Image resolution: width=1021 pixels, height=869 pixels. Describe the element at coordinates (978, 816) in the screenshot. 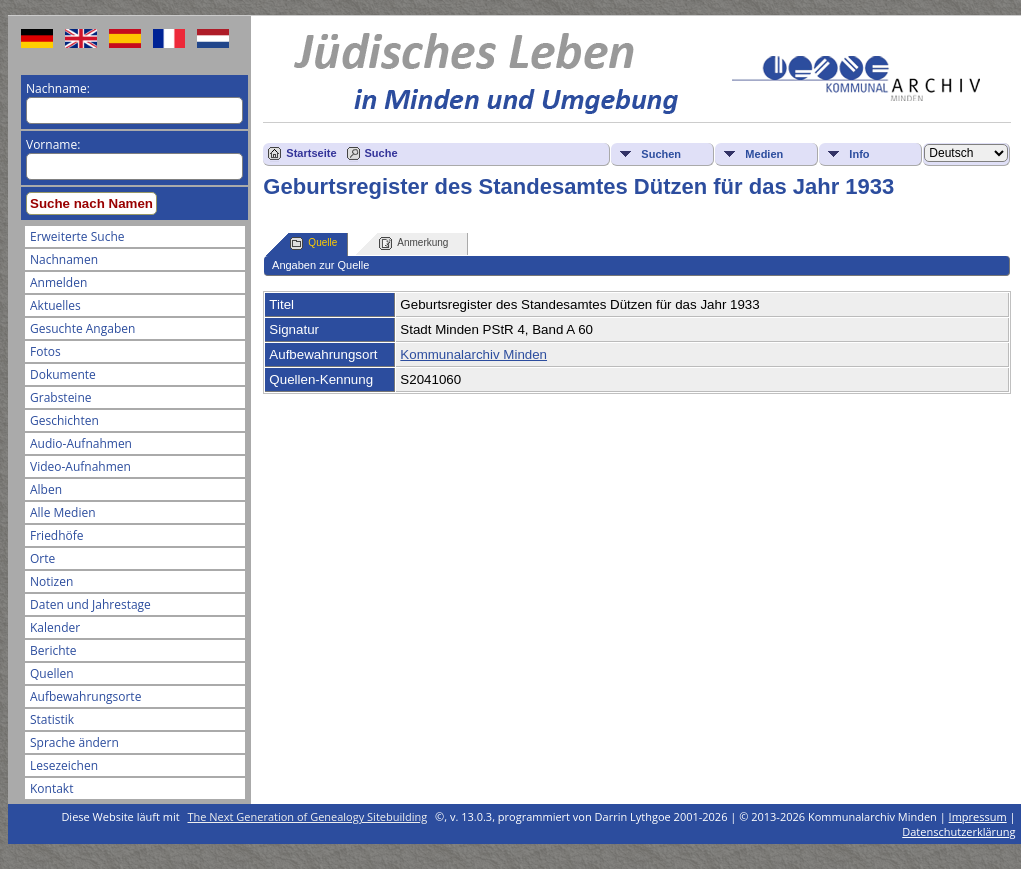

I see `Impressum` at that location.